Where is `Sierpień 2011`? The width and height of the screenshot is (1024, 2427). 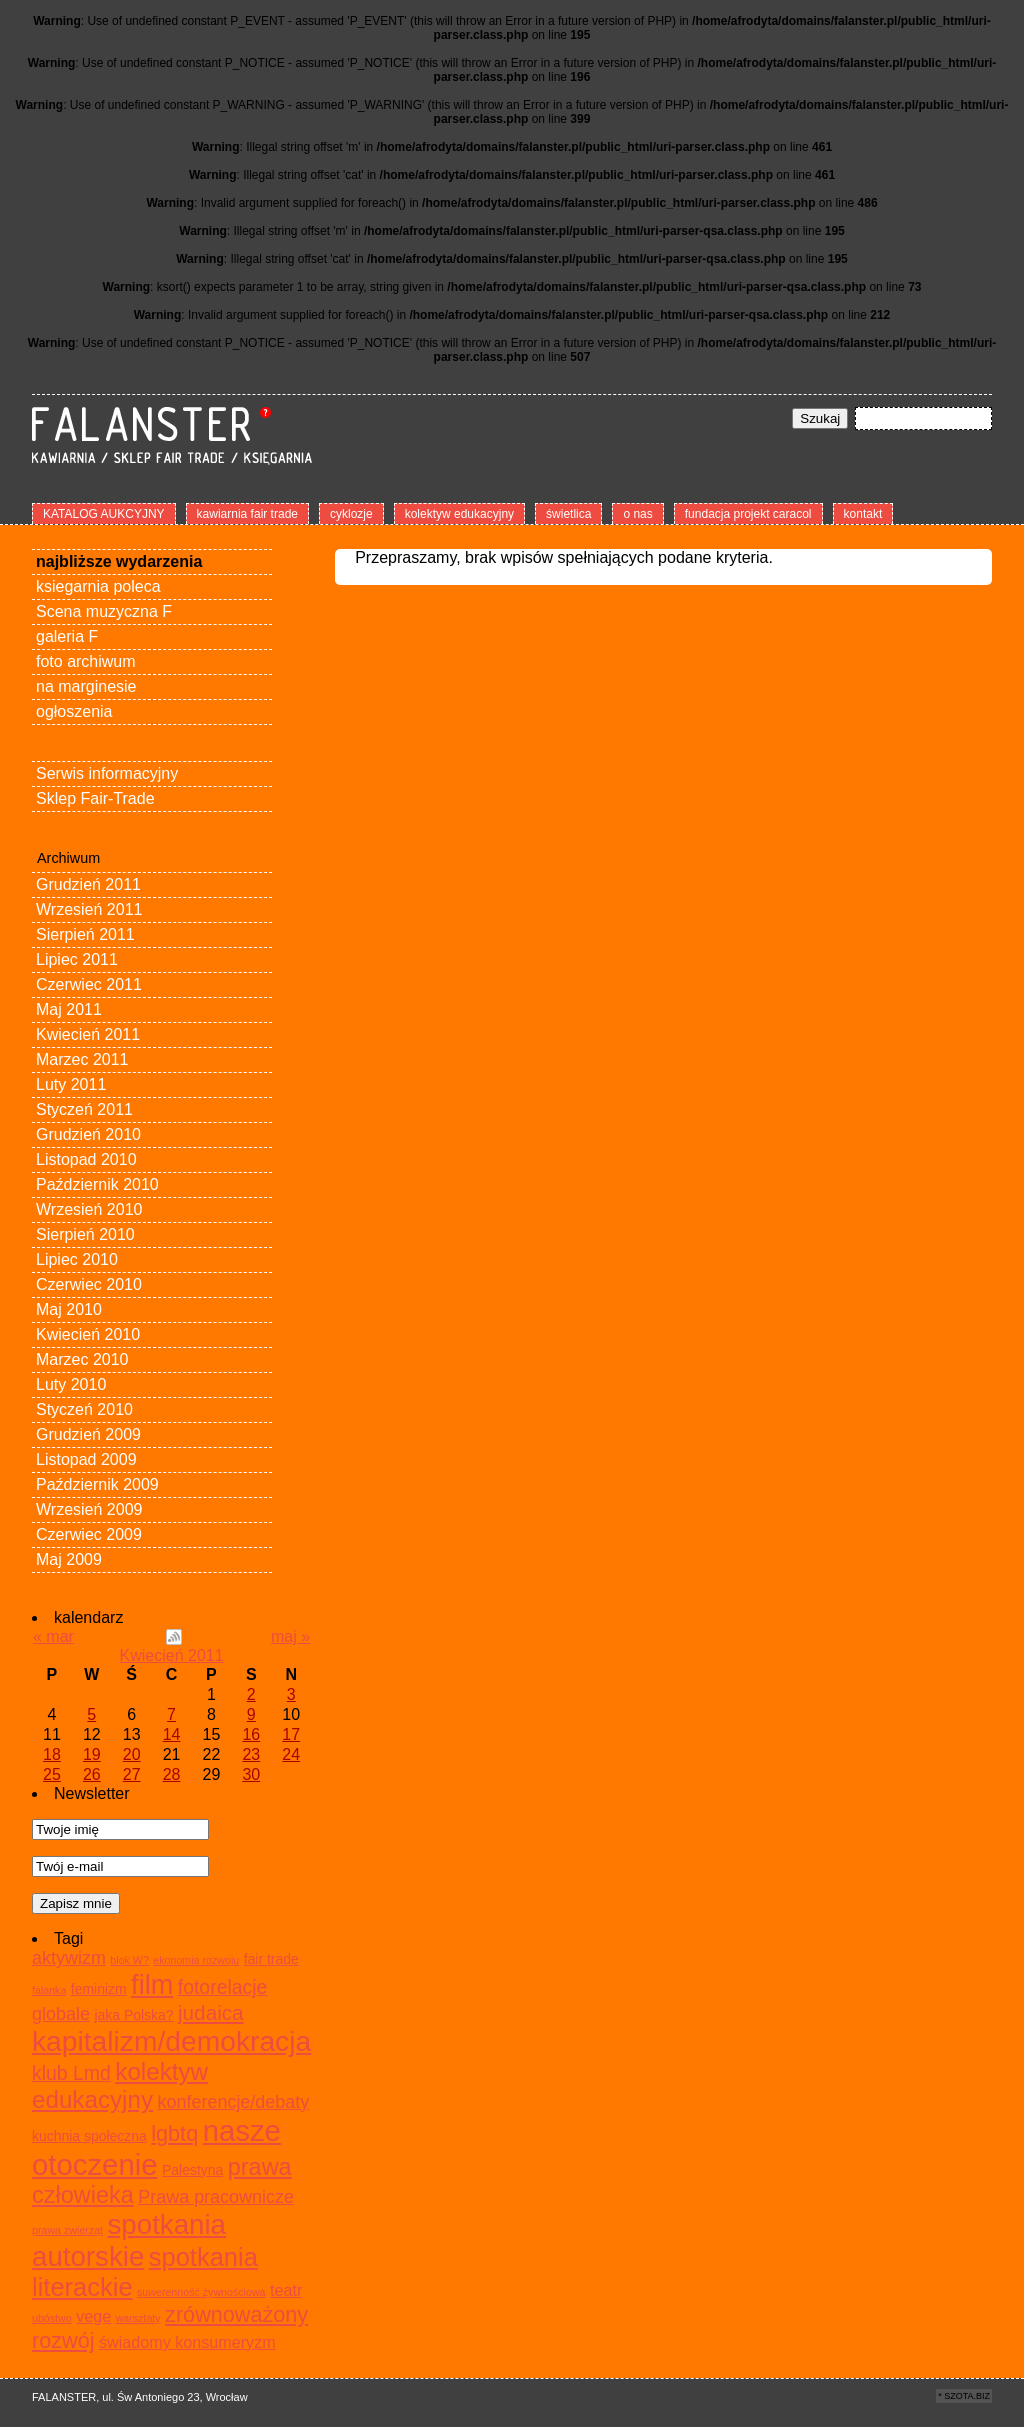
Sierpień 2011 is located at coordinates (85, 934).